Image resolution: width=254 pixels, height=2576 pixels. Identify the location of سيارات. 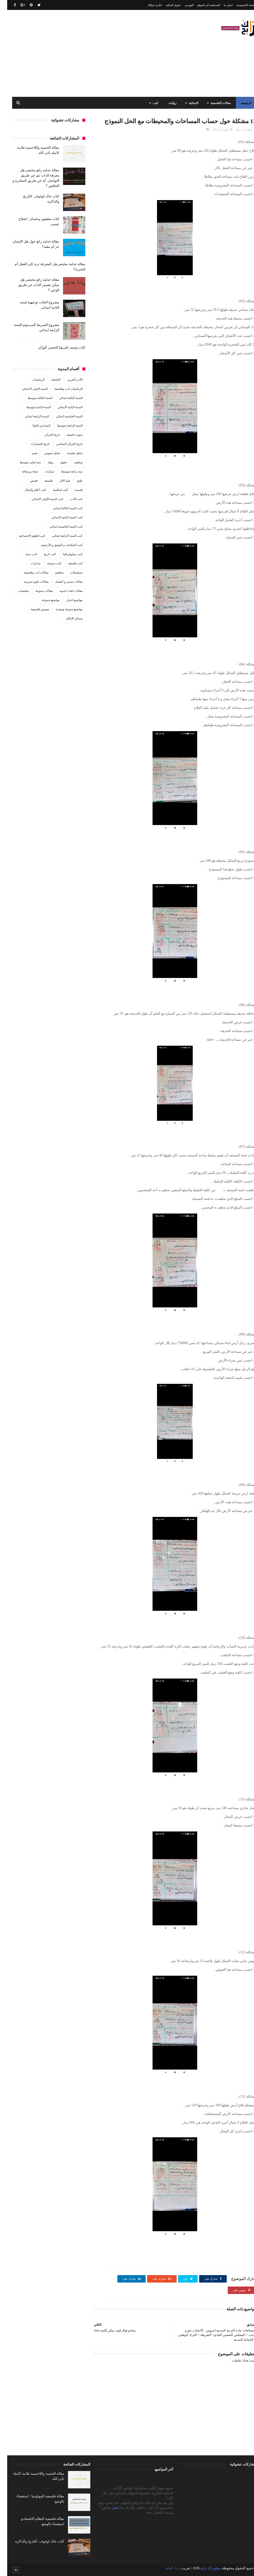
(42, 471).